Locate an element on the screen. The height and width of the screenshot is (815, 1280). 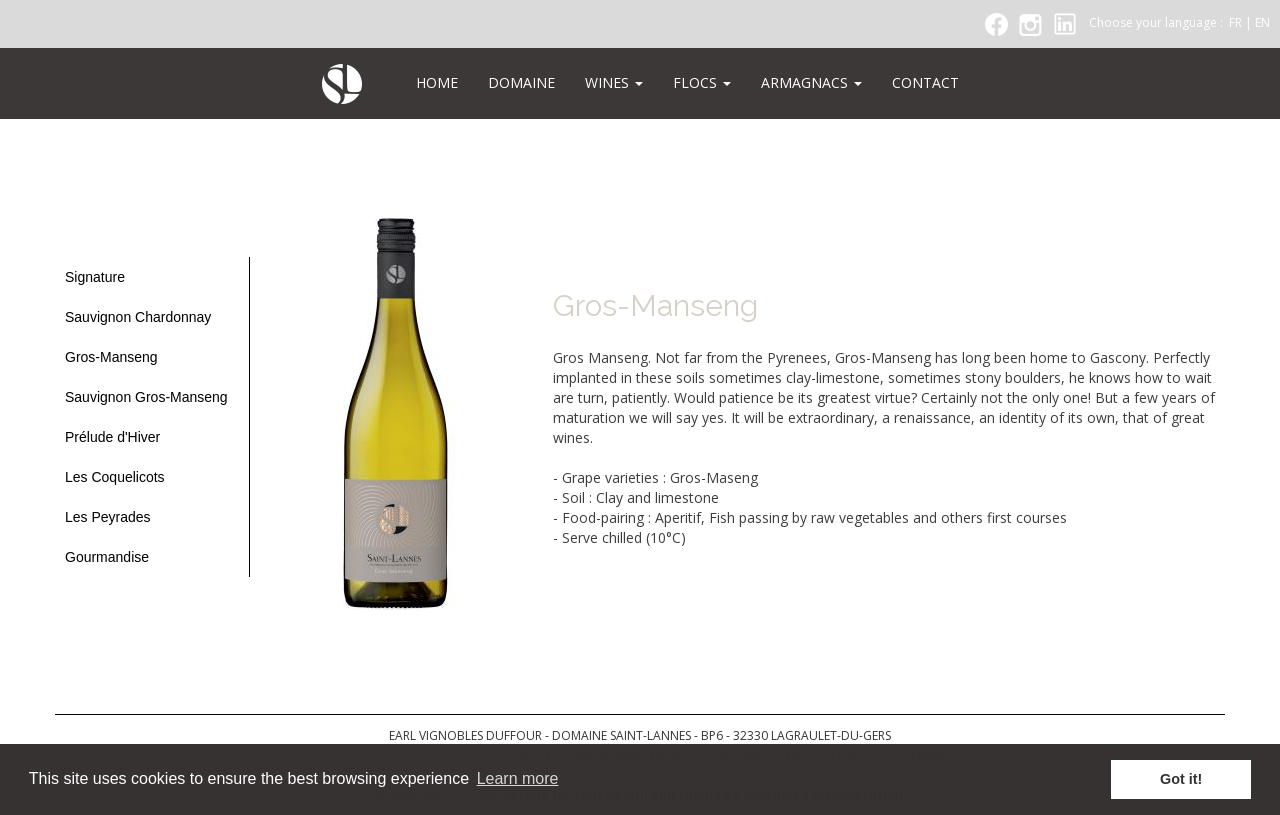
EN is located at coordinates (1262, 22).